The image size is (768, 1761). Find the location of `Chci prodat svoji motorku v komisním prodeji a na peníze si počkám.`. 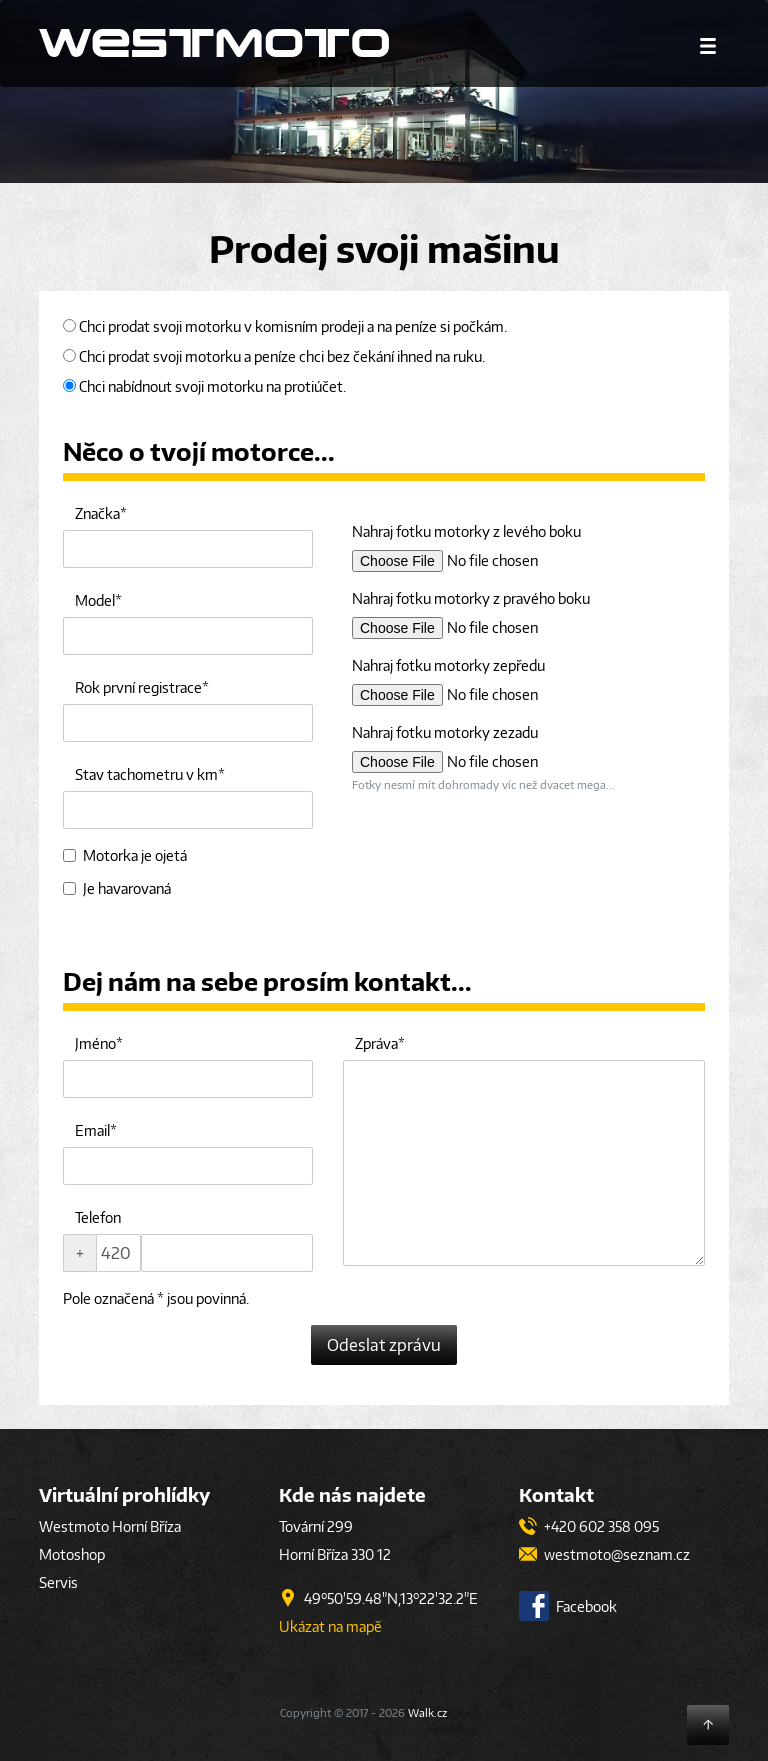

Chci prodat svoji motorku v komisním prodeji a na peníze si počkám. is located at coordinates (285, 326).